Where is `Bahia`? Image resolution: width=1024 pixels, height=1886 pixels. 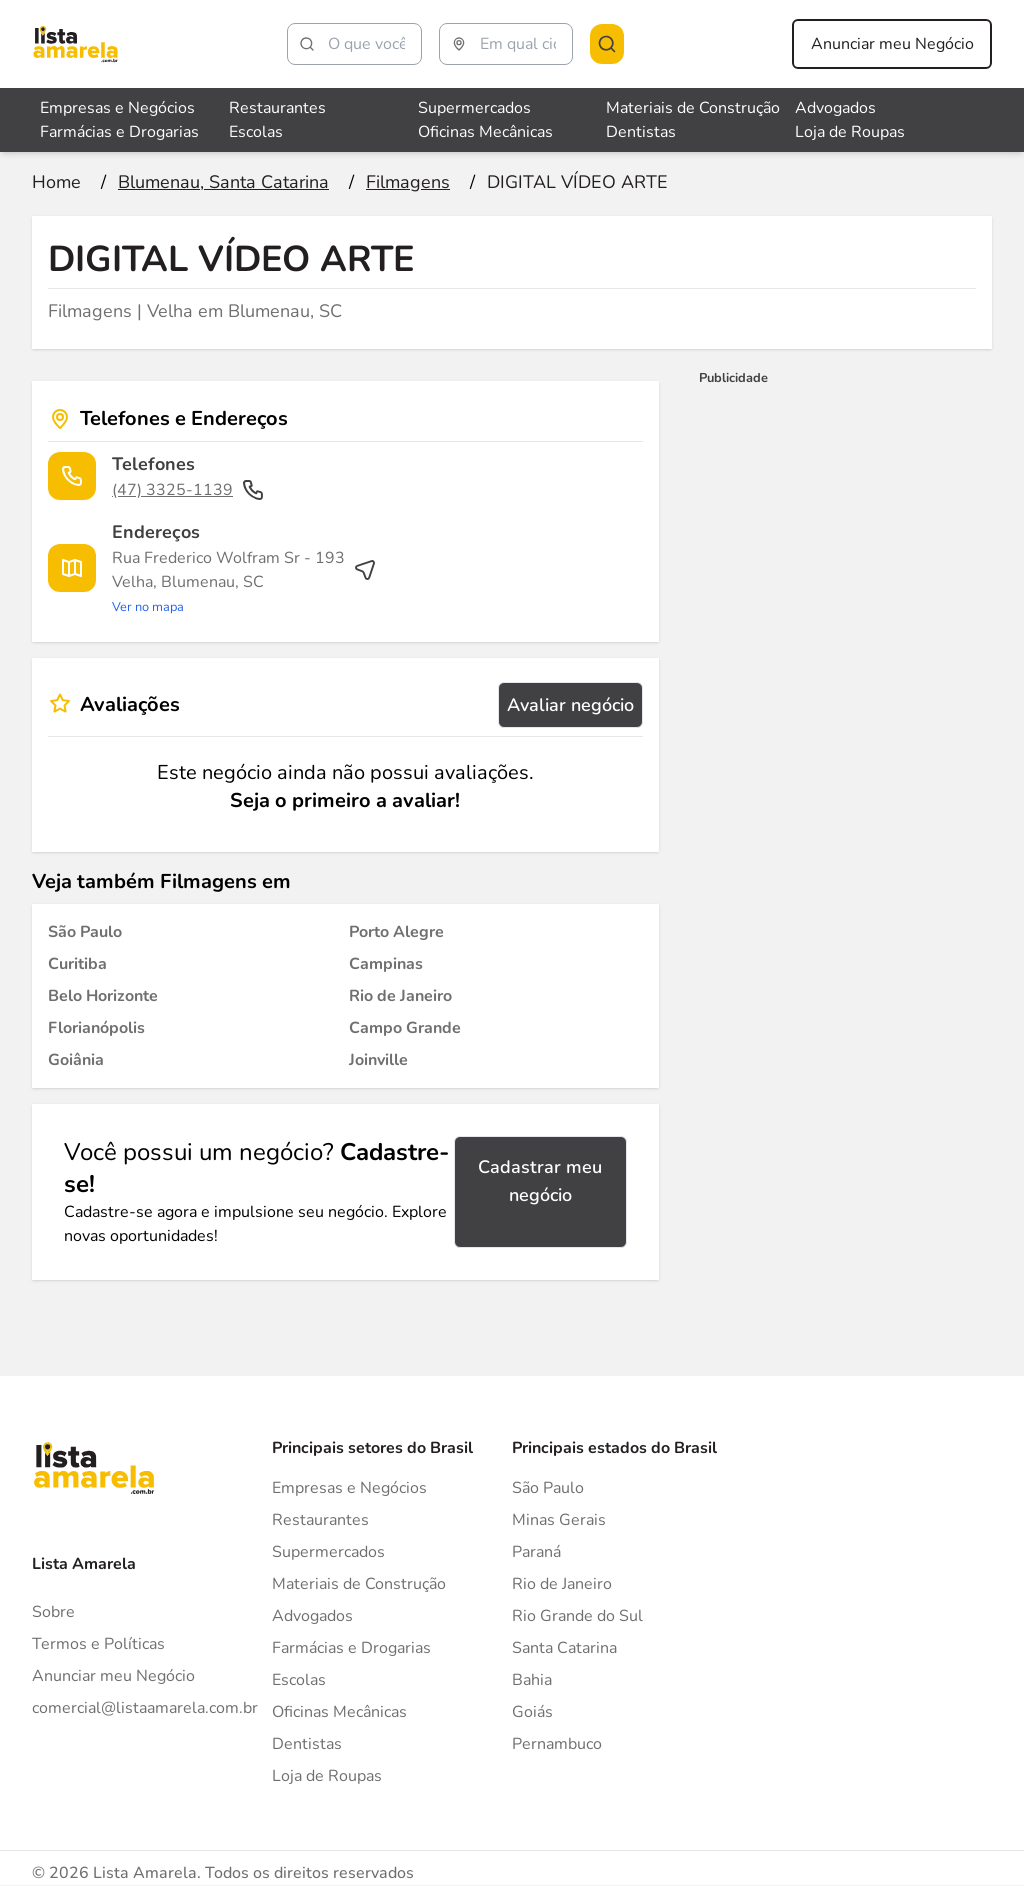
Bahia is located at coordinates (532, 1680).